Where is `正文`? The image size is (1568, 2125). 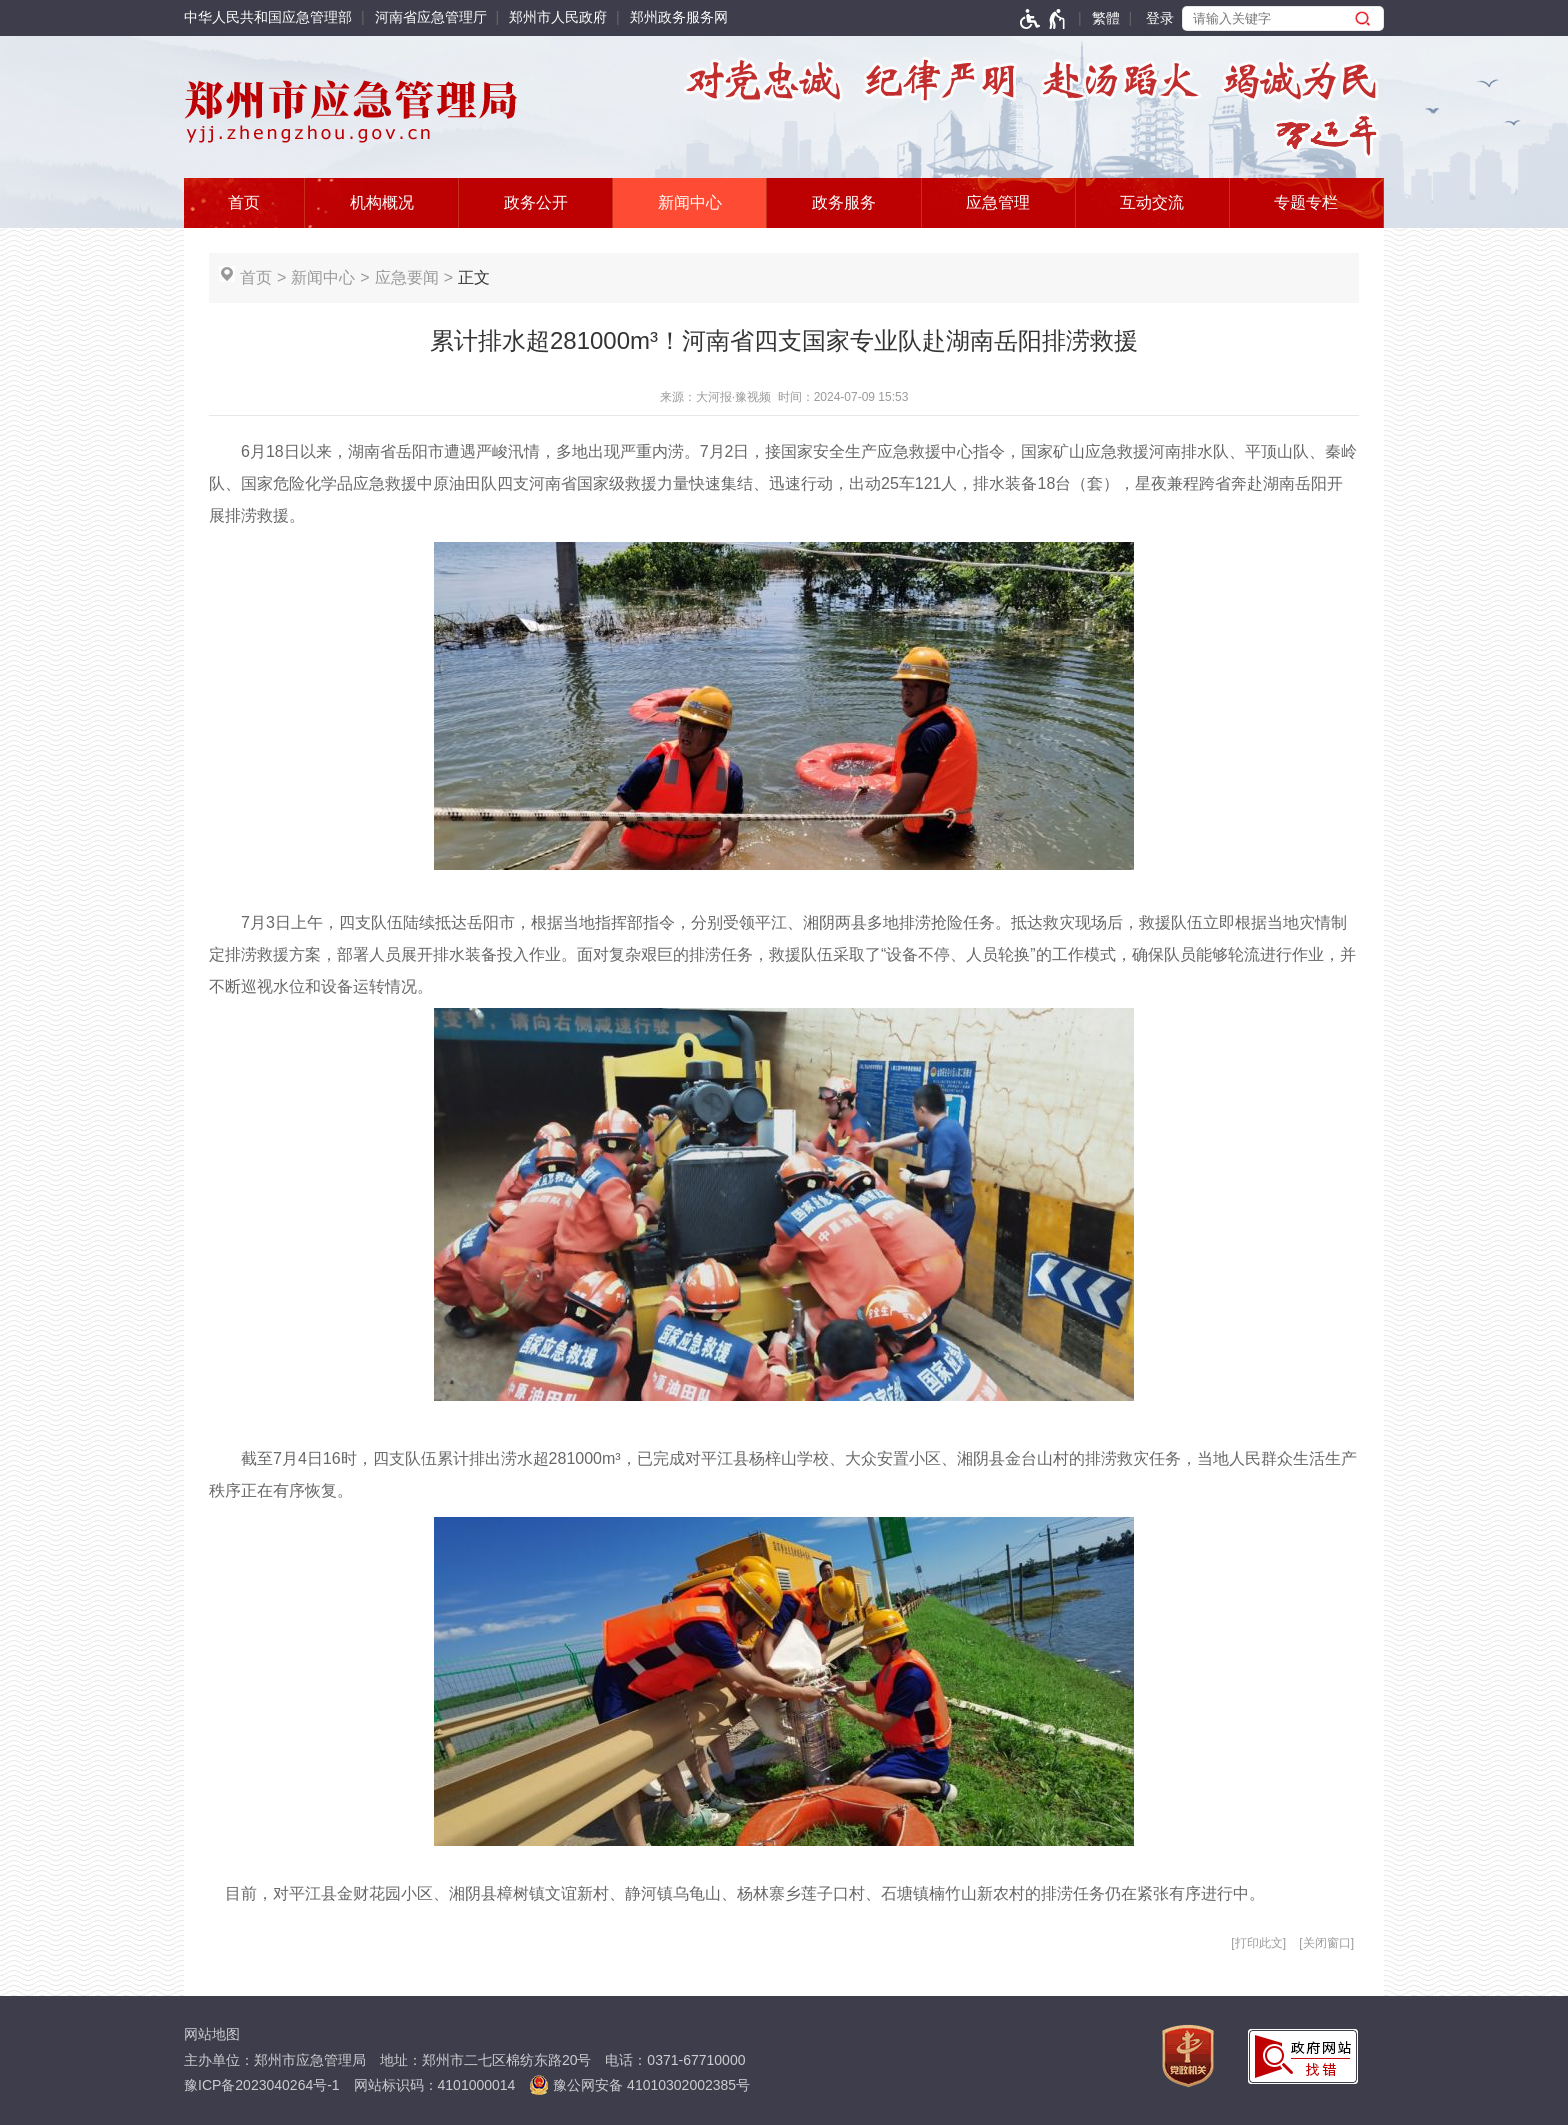
正文 is located at coordinates (474, 277).